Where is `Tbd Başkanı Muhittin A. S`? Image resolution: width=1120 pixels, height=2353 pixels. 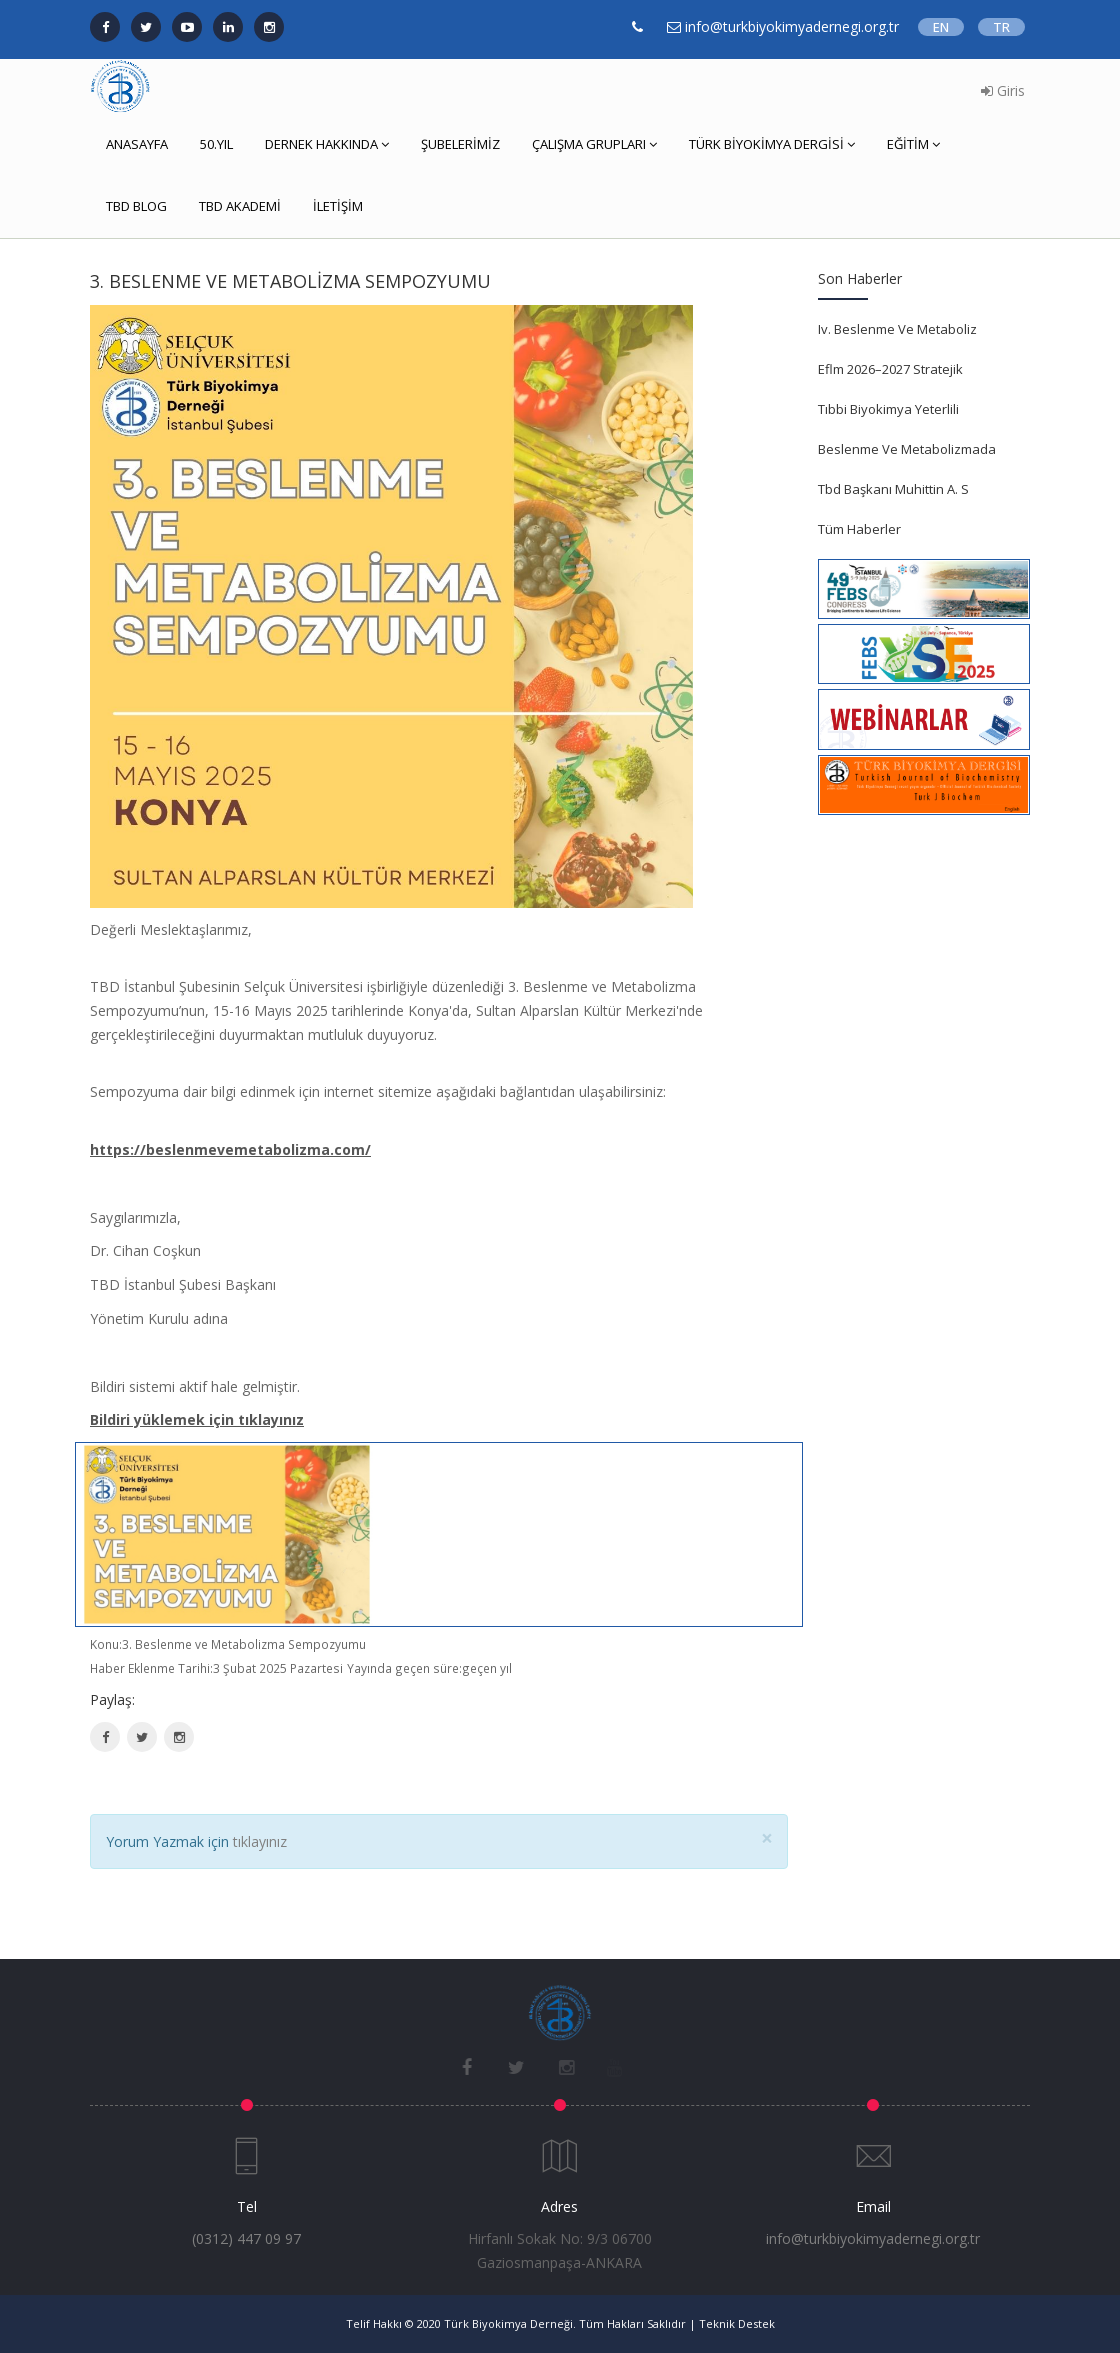
Tbd Başkanı Muhittin A. S is located at coordinates (893, 489).